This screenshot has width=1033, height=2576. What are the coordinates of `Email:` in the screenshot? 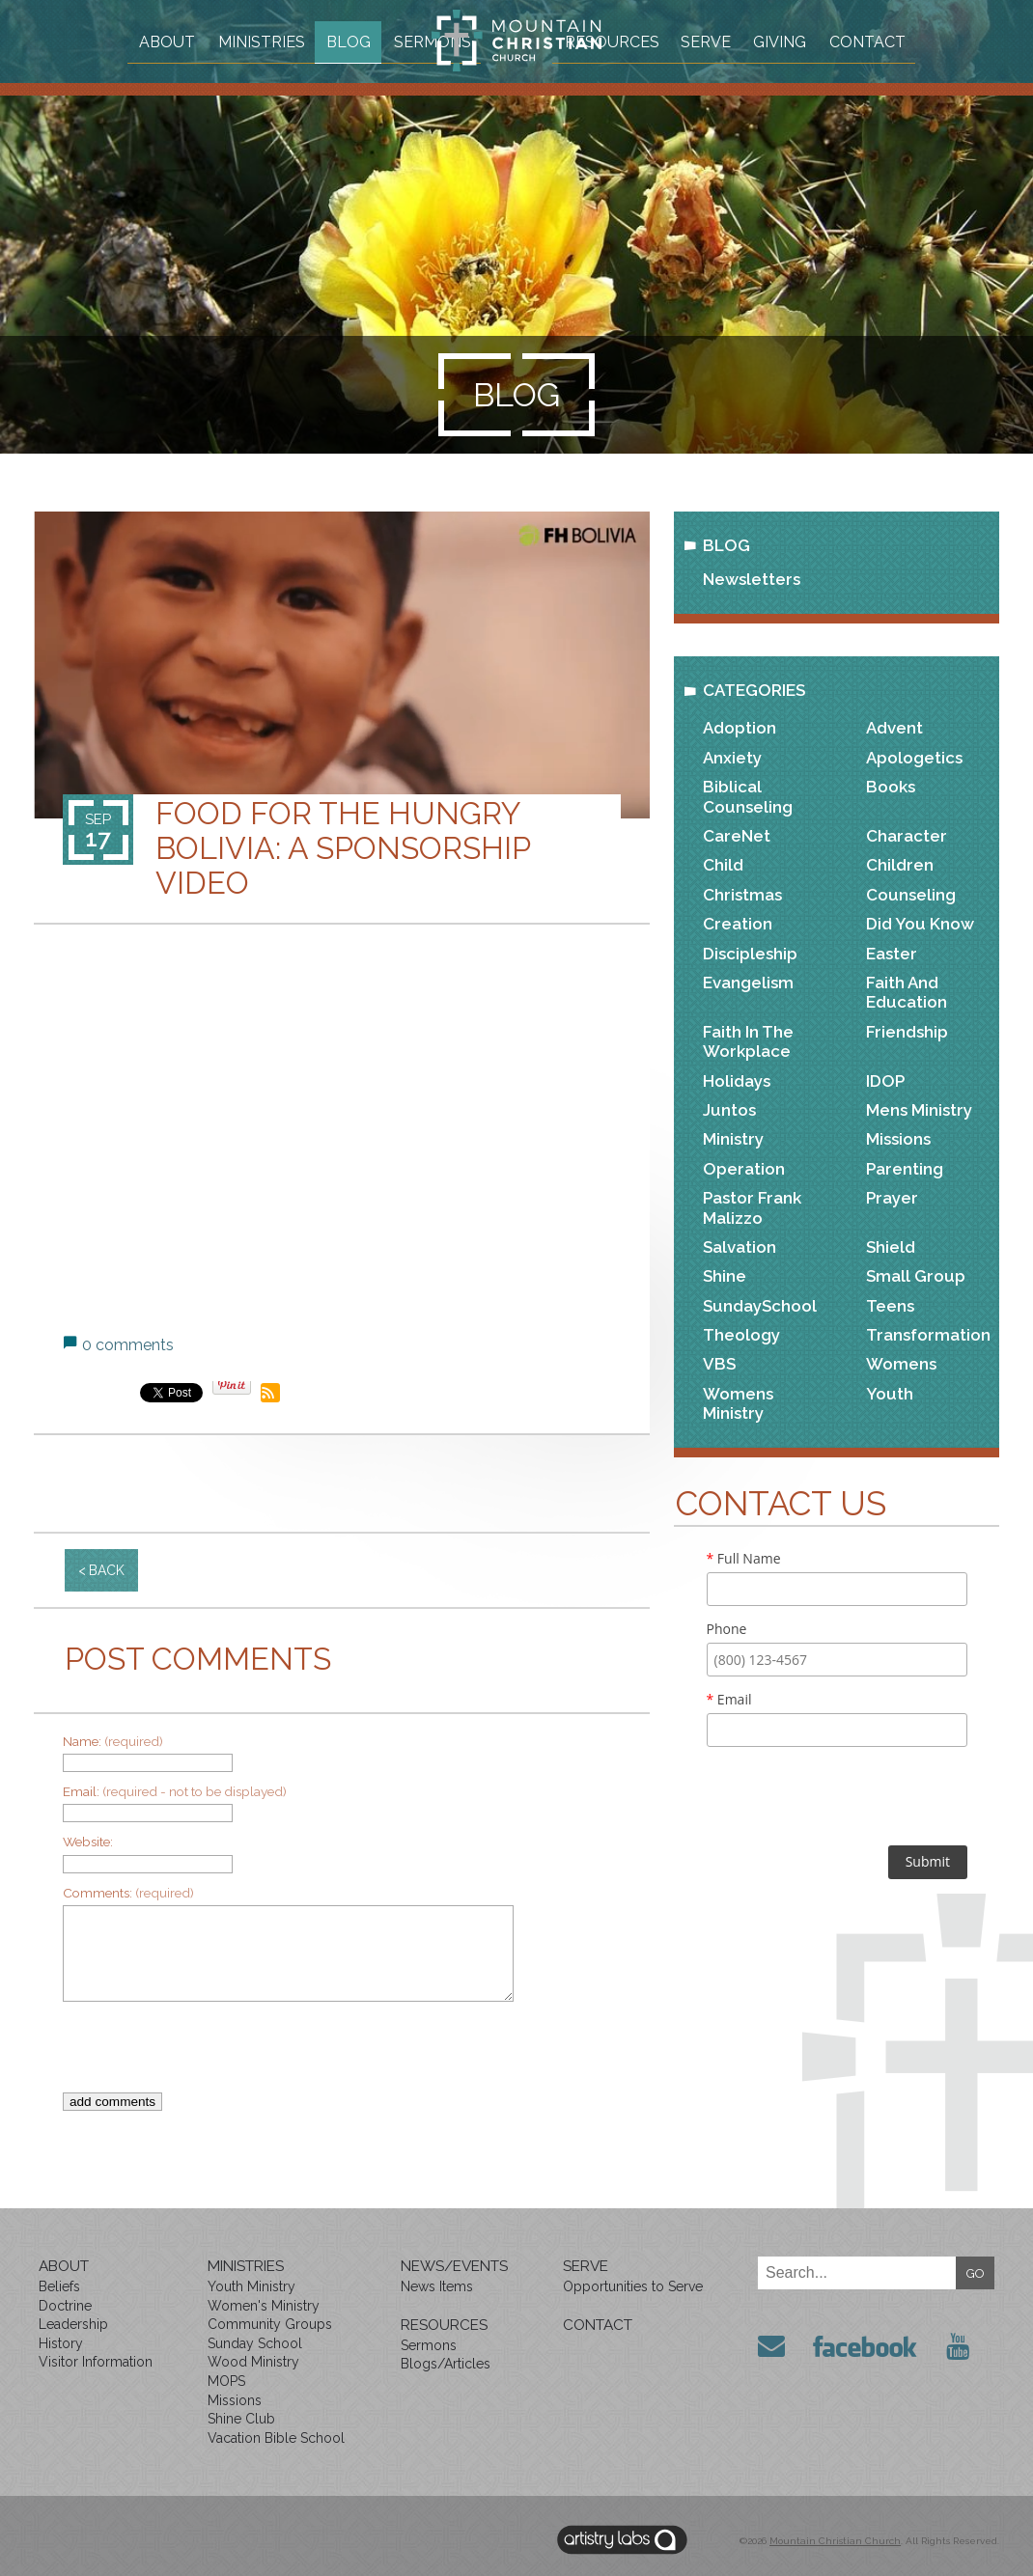 It's located at (175, 1791).